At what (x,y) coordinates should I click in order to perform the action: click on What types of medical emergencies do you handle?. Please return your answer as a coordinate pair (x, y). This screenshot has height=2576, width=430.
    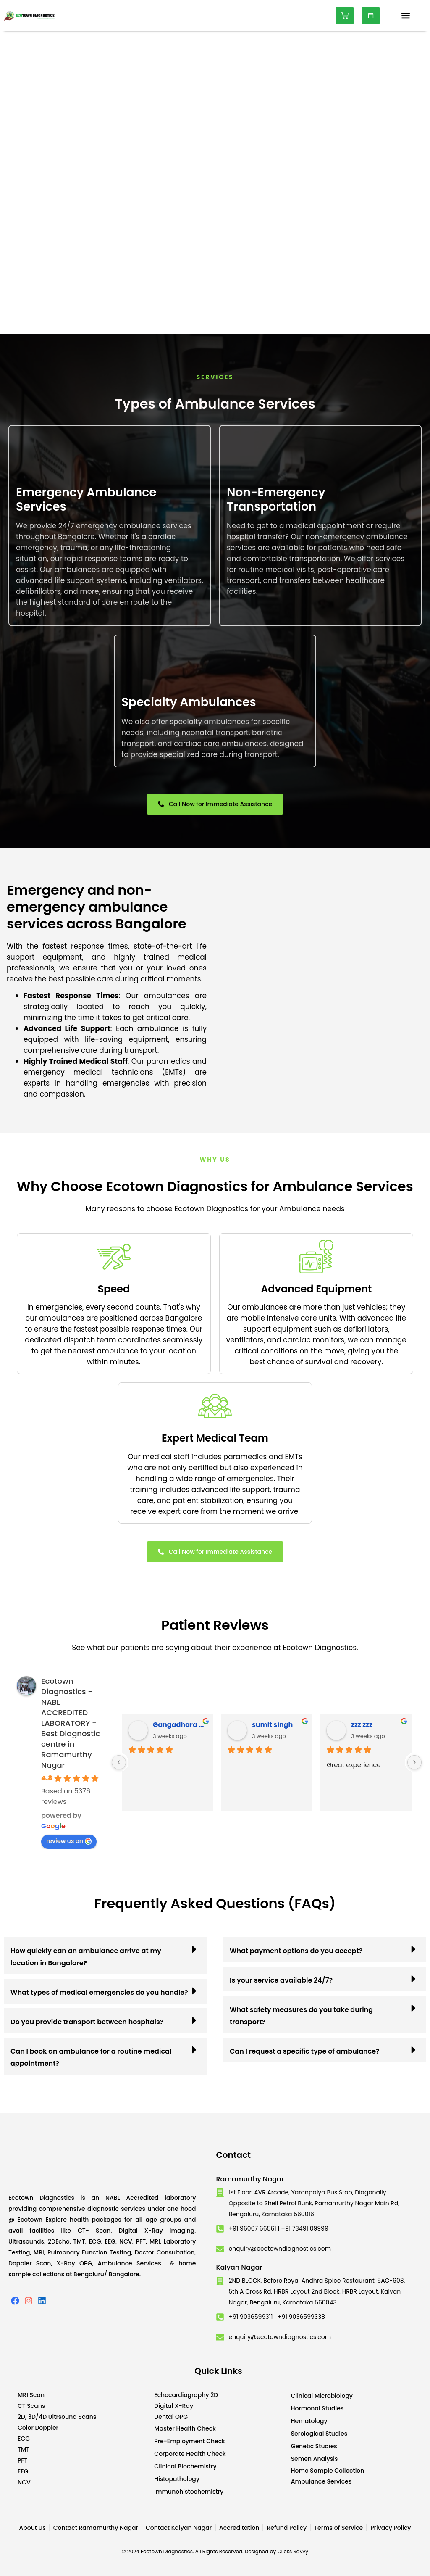
    Looking at the image, I should click on (99, 1992).